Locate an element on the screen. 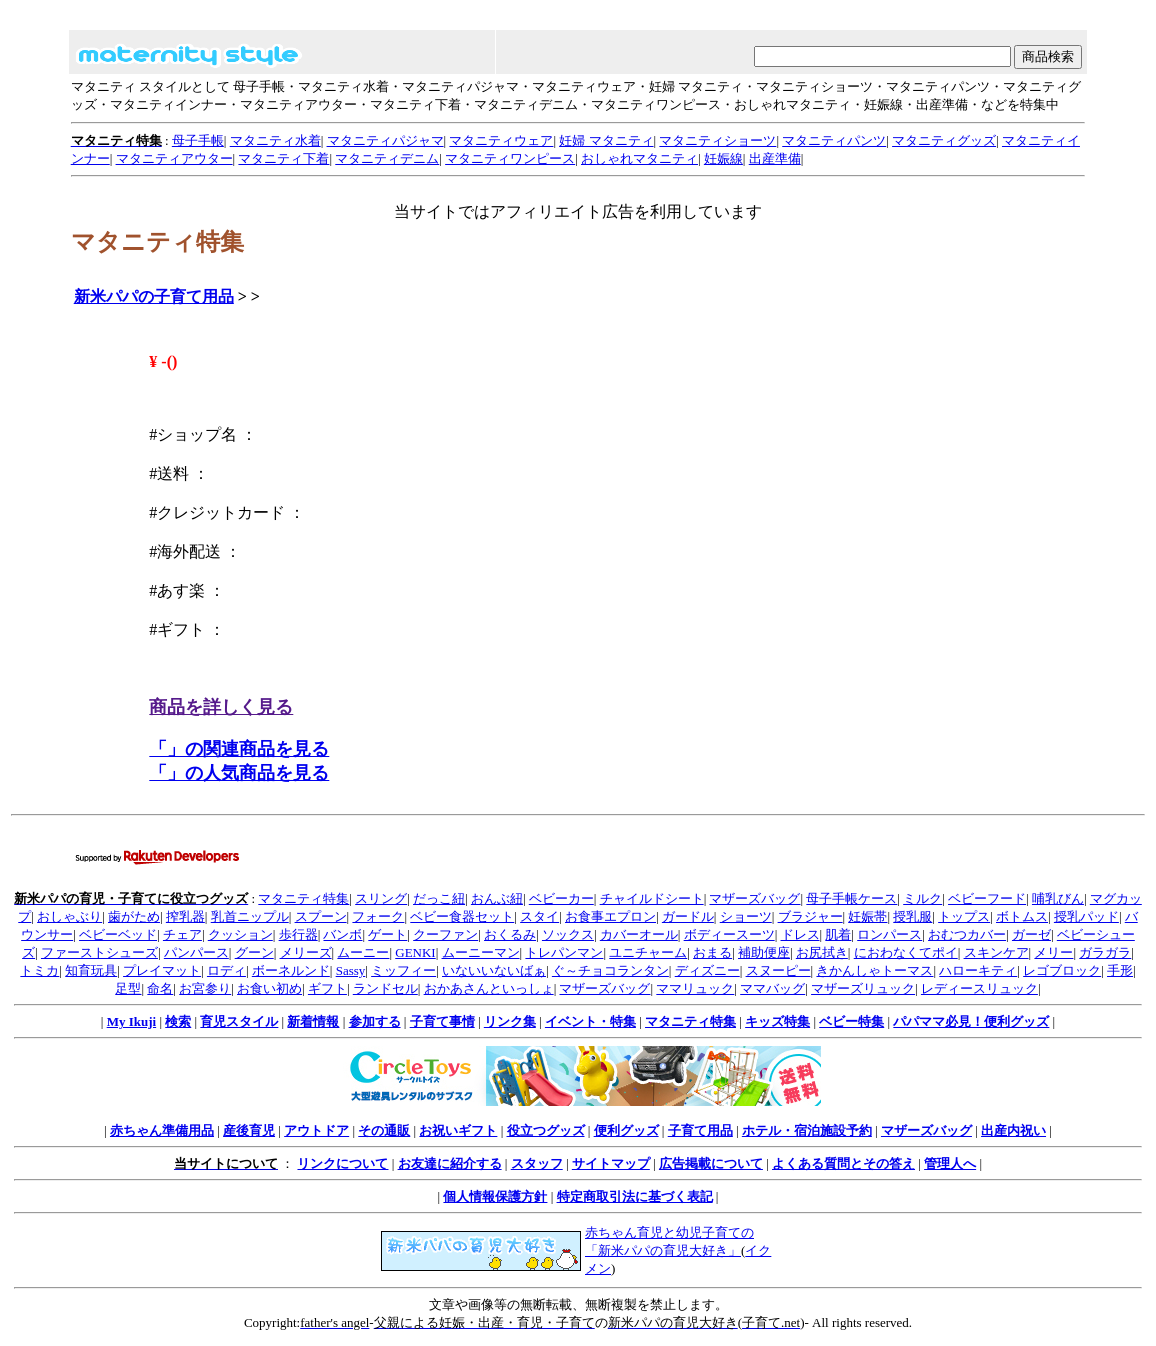  バンボ is located at coordinates (342, 934).